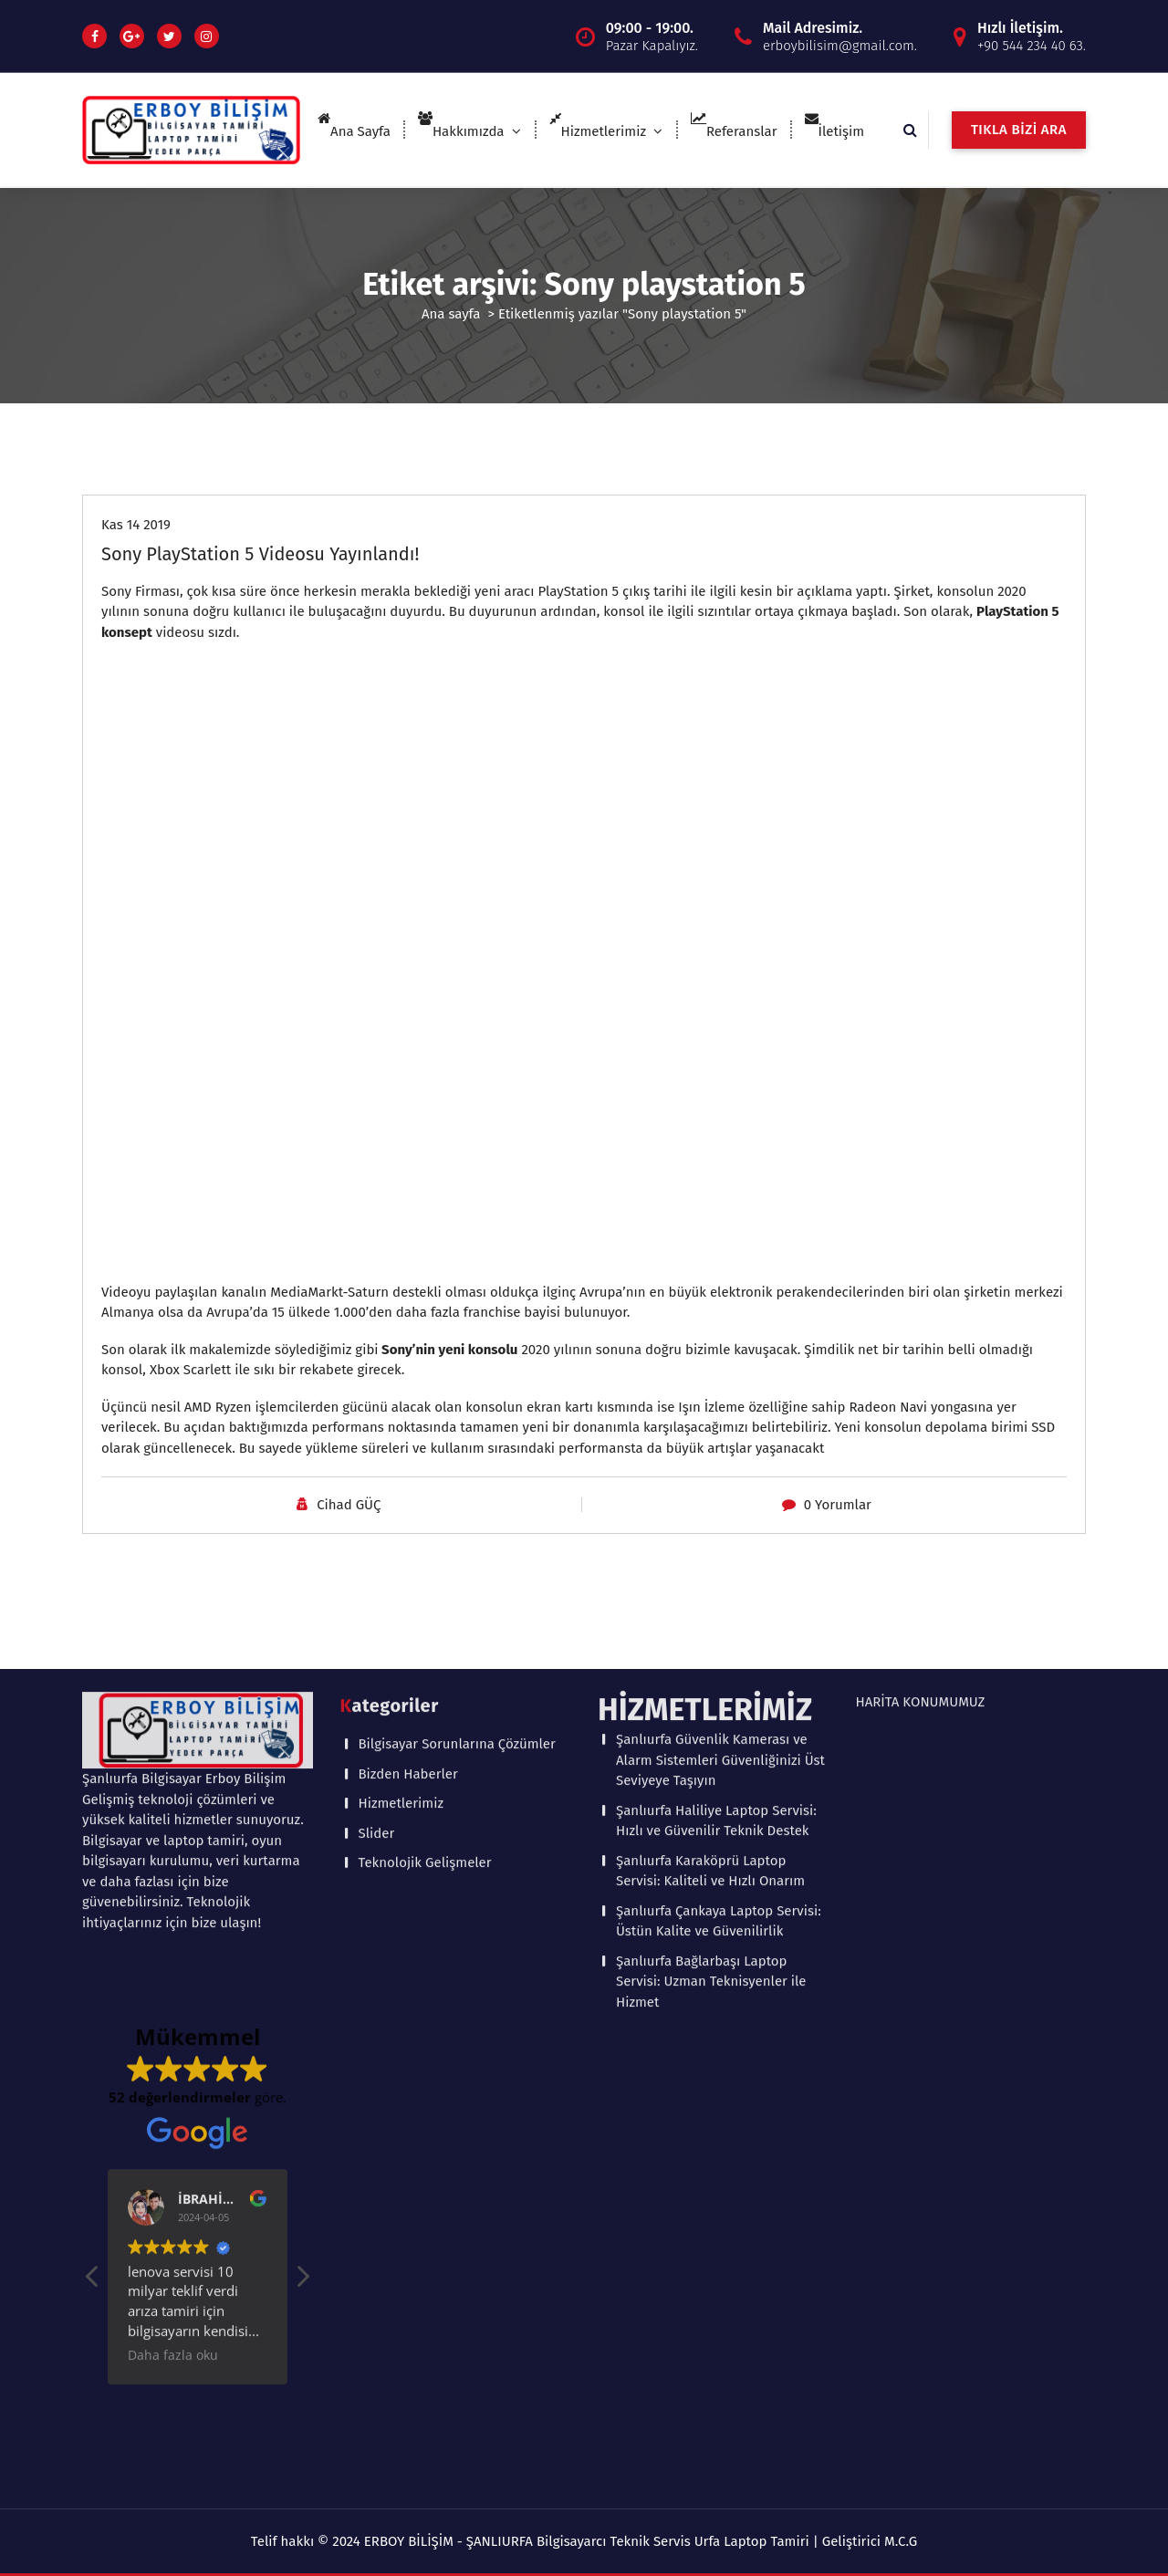 The width and height of the screenshot is (1168, 2576). What do you see at coordinates (597, 131) in the screenshot?
I see `Hizmetlerimiz` at bounding box center [597, 131].